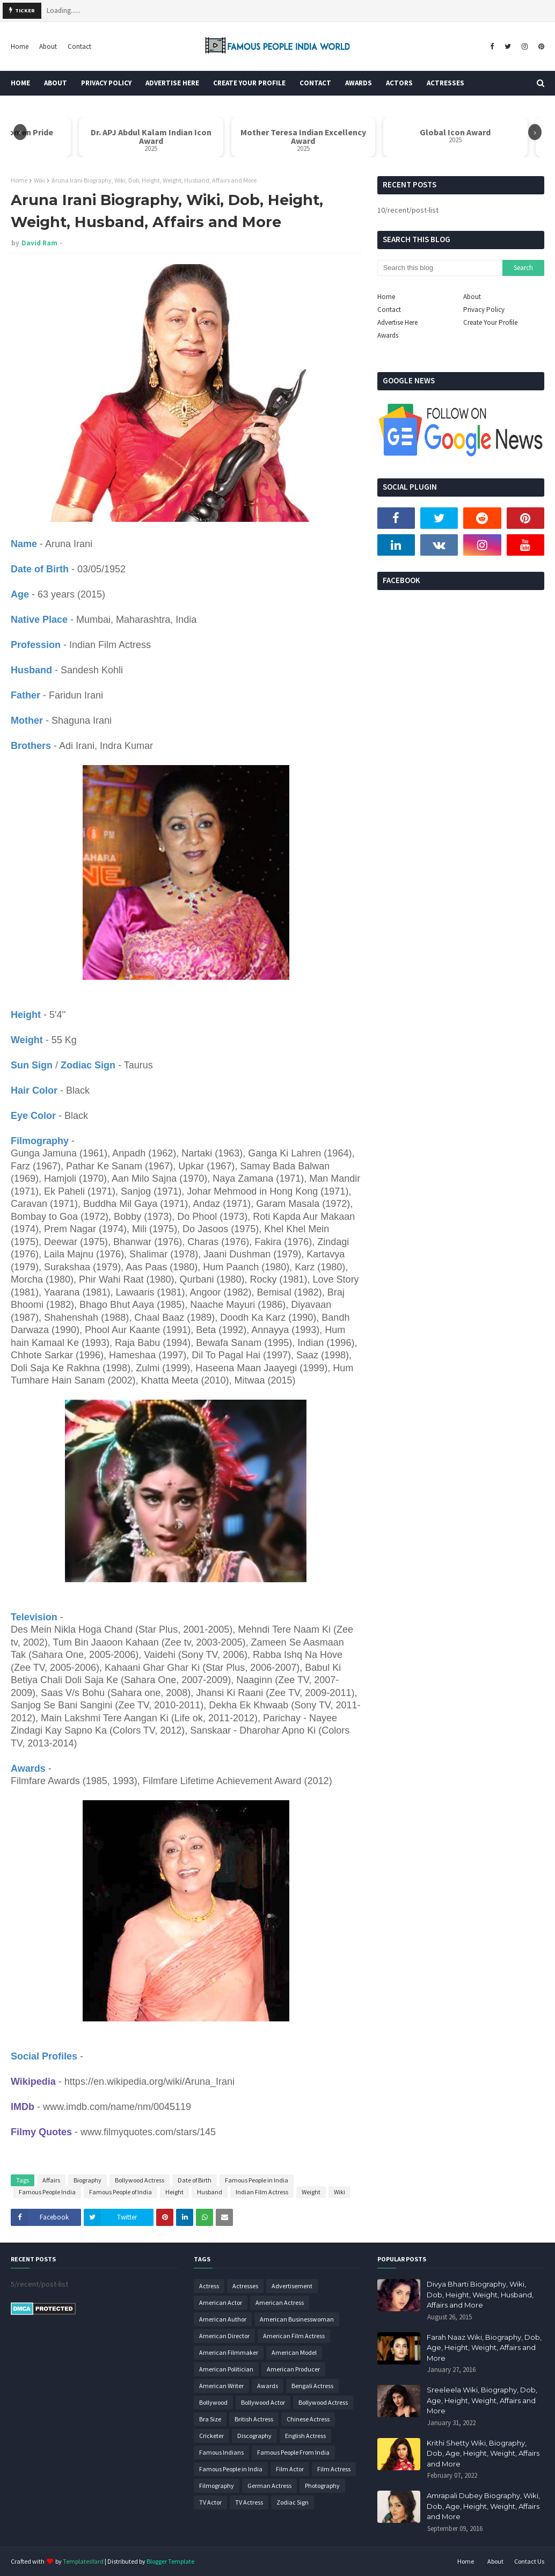  Describe the element at coordinates (297, 2319) in the screenshot. I see `American Businesswoman` at that location.